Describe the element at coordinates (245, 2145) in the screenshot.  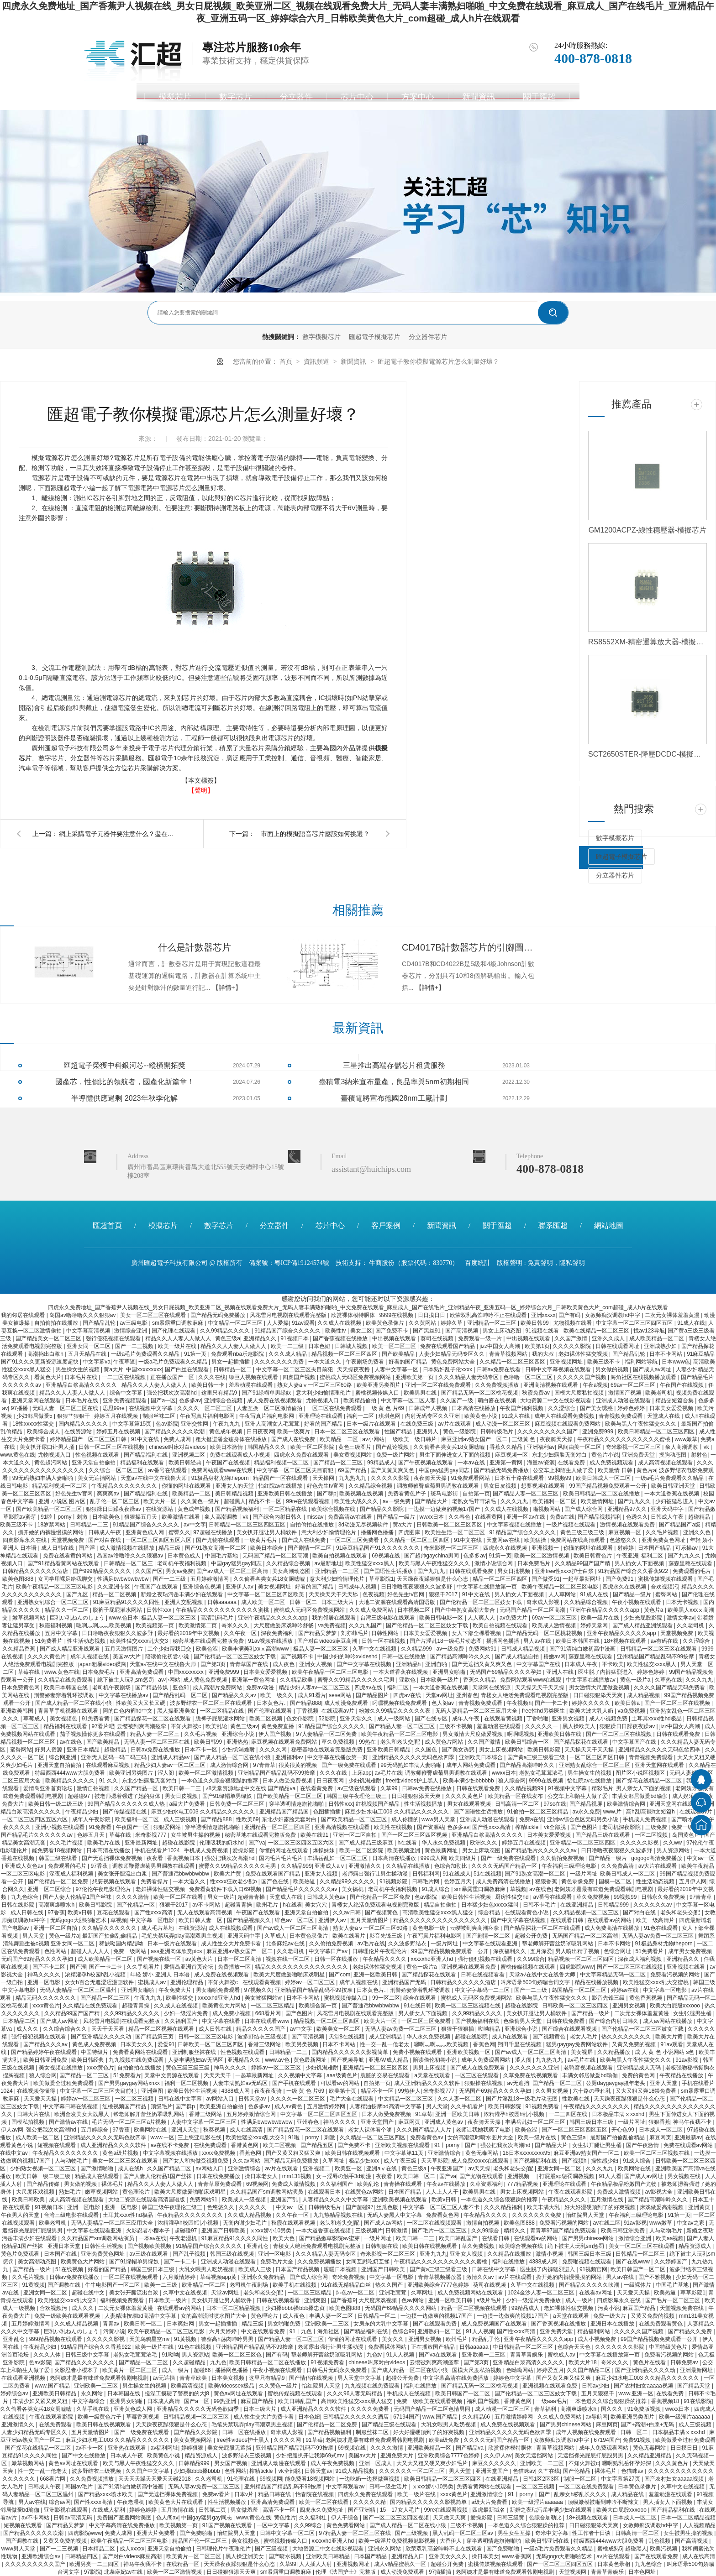
I see `香港黄色网` at that location.